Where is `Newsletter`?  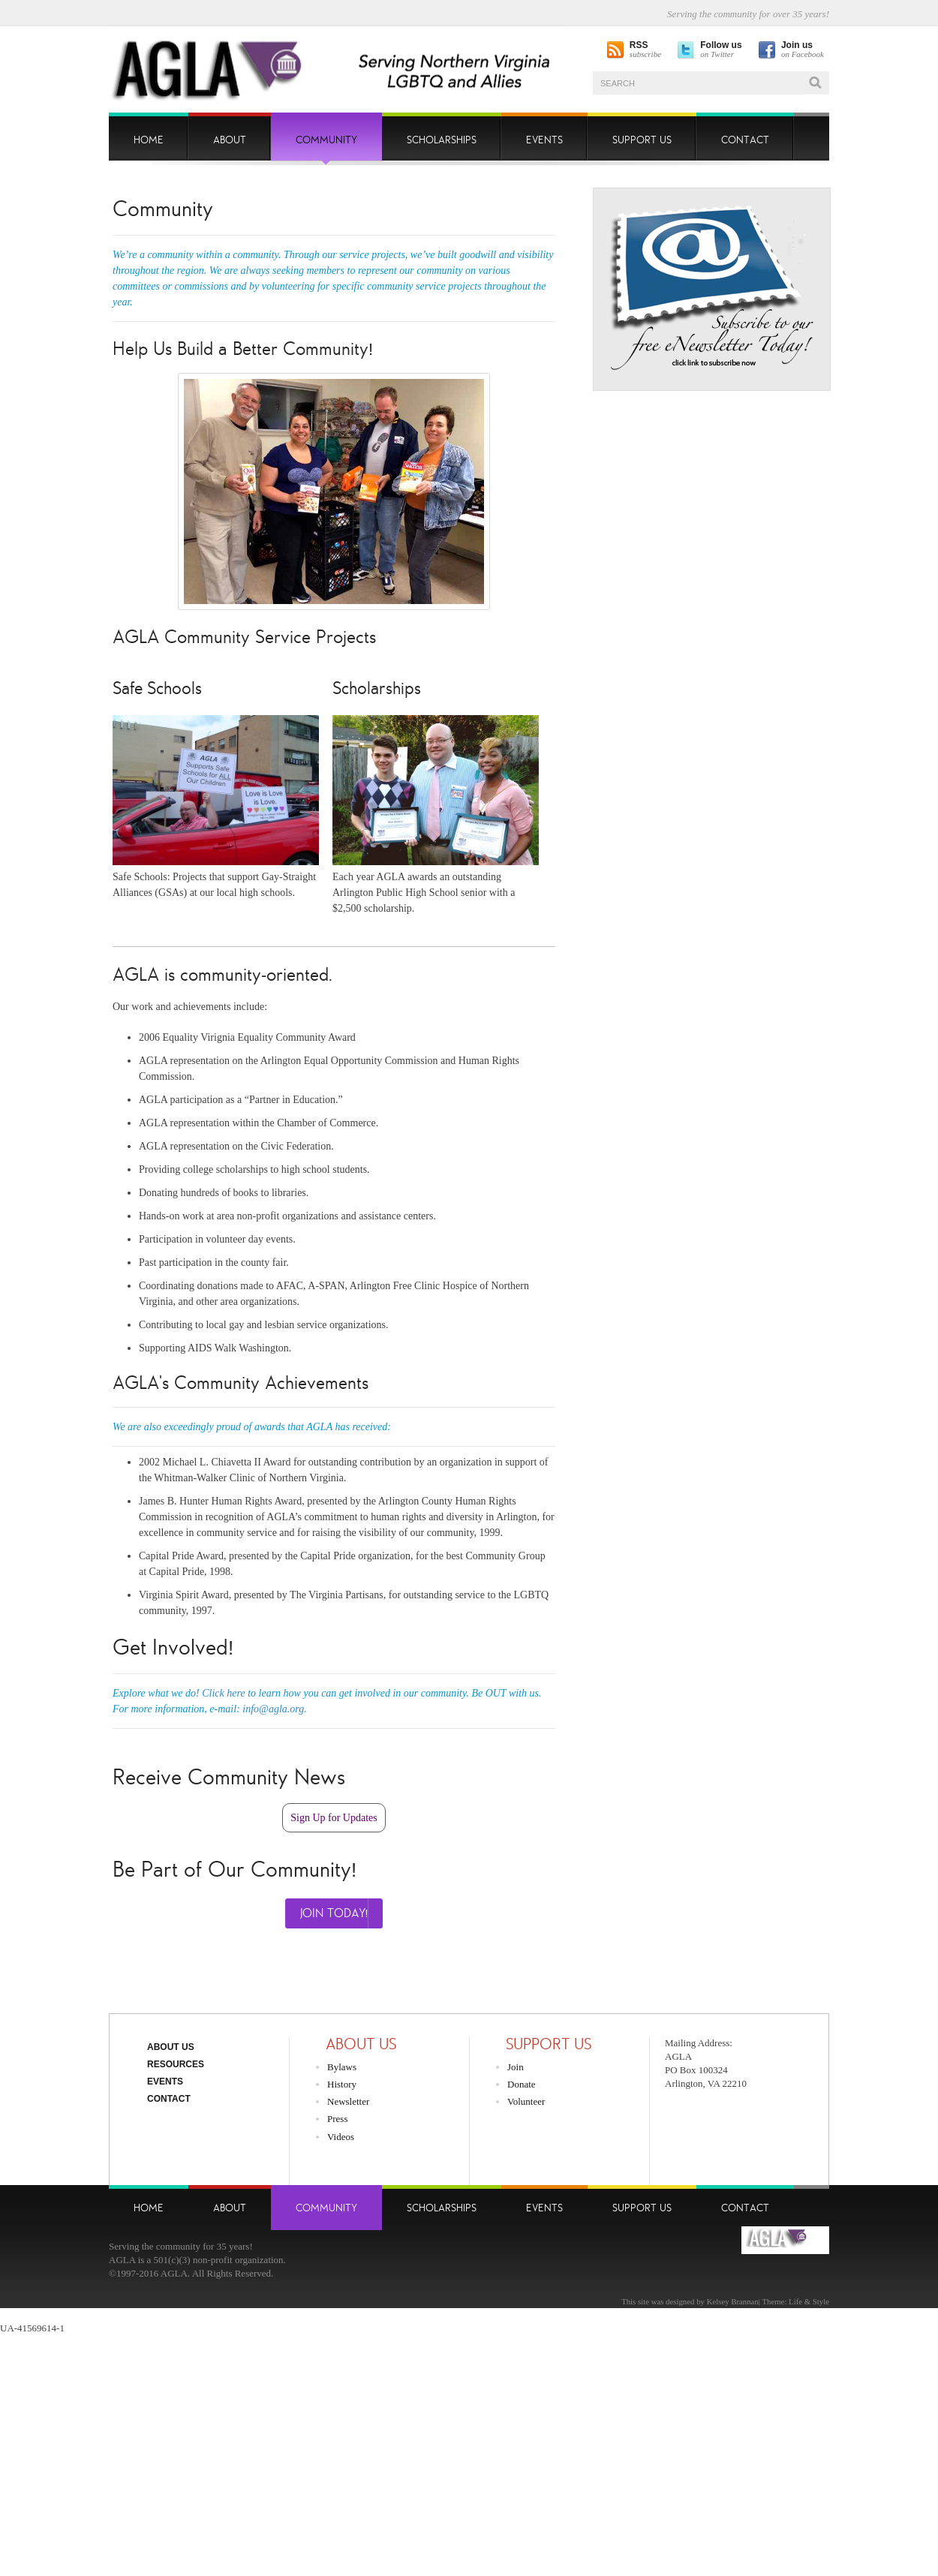
Newsletter is located at coordinates (348, 2101).